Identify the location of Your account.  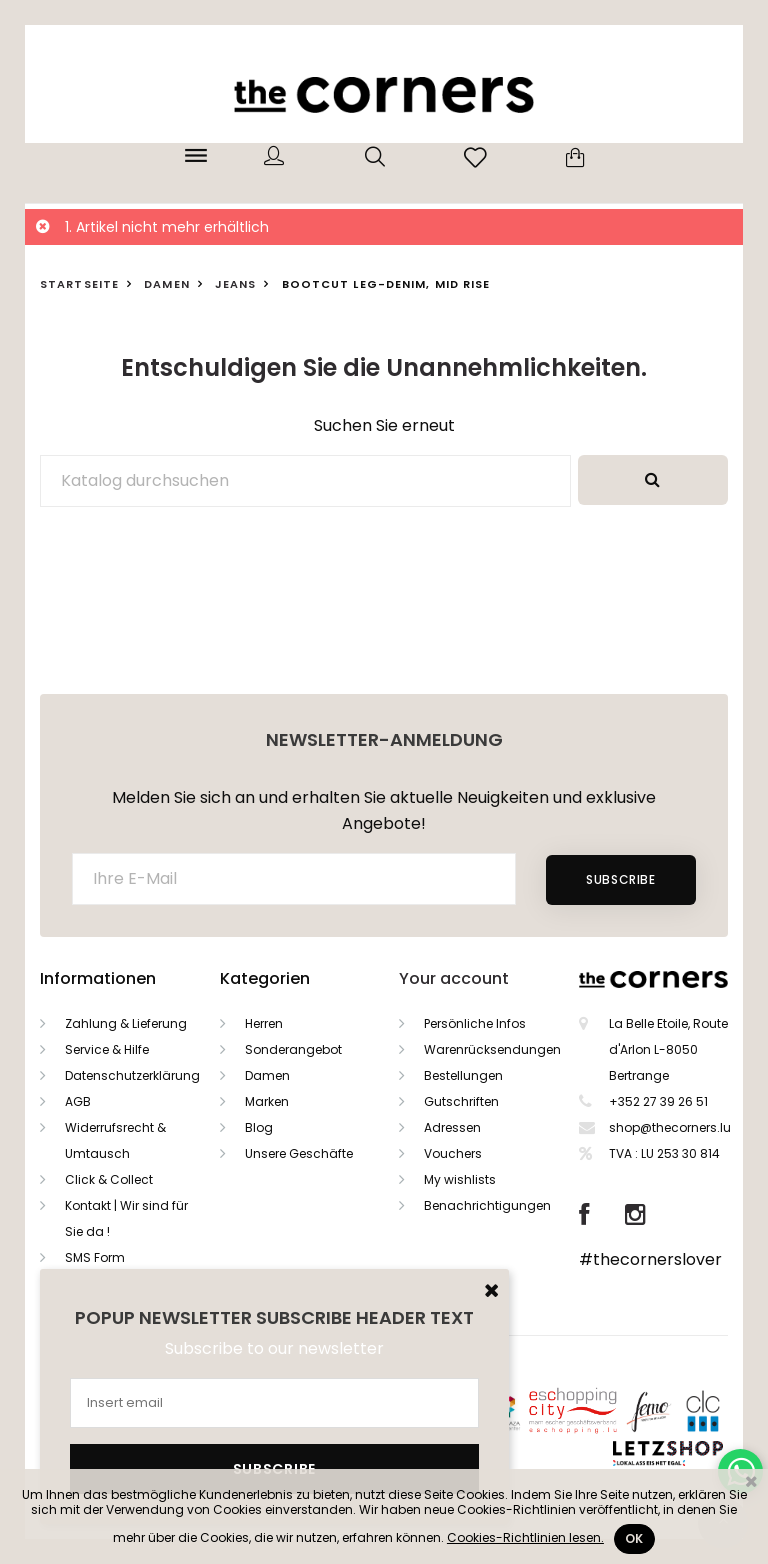
(454, 978).